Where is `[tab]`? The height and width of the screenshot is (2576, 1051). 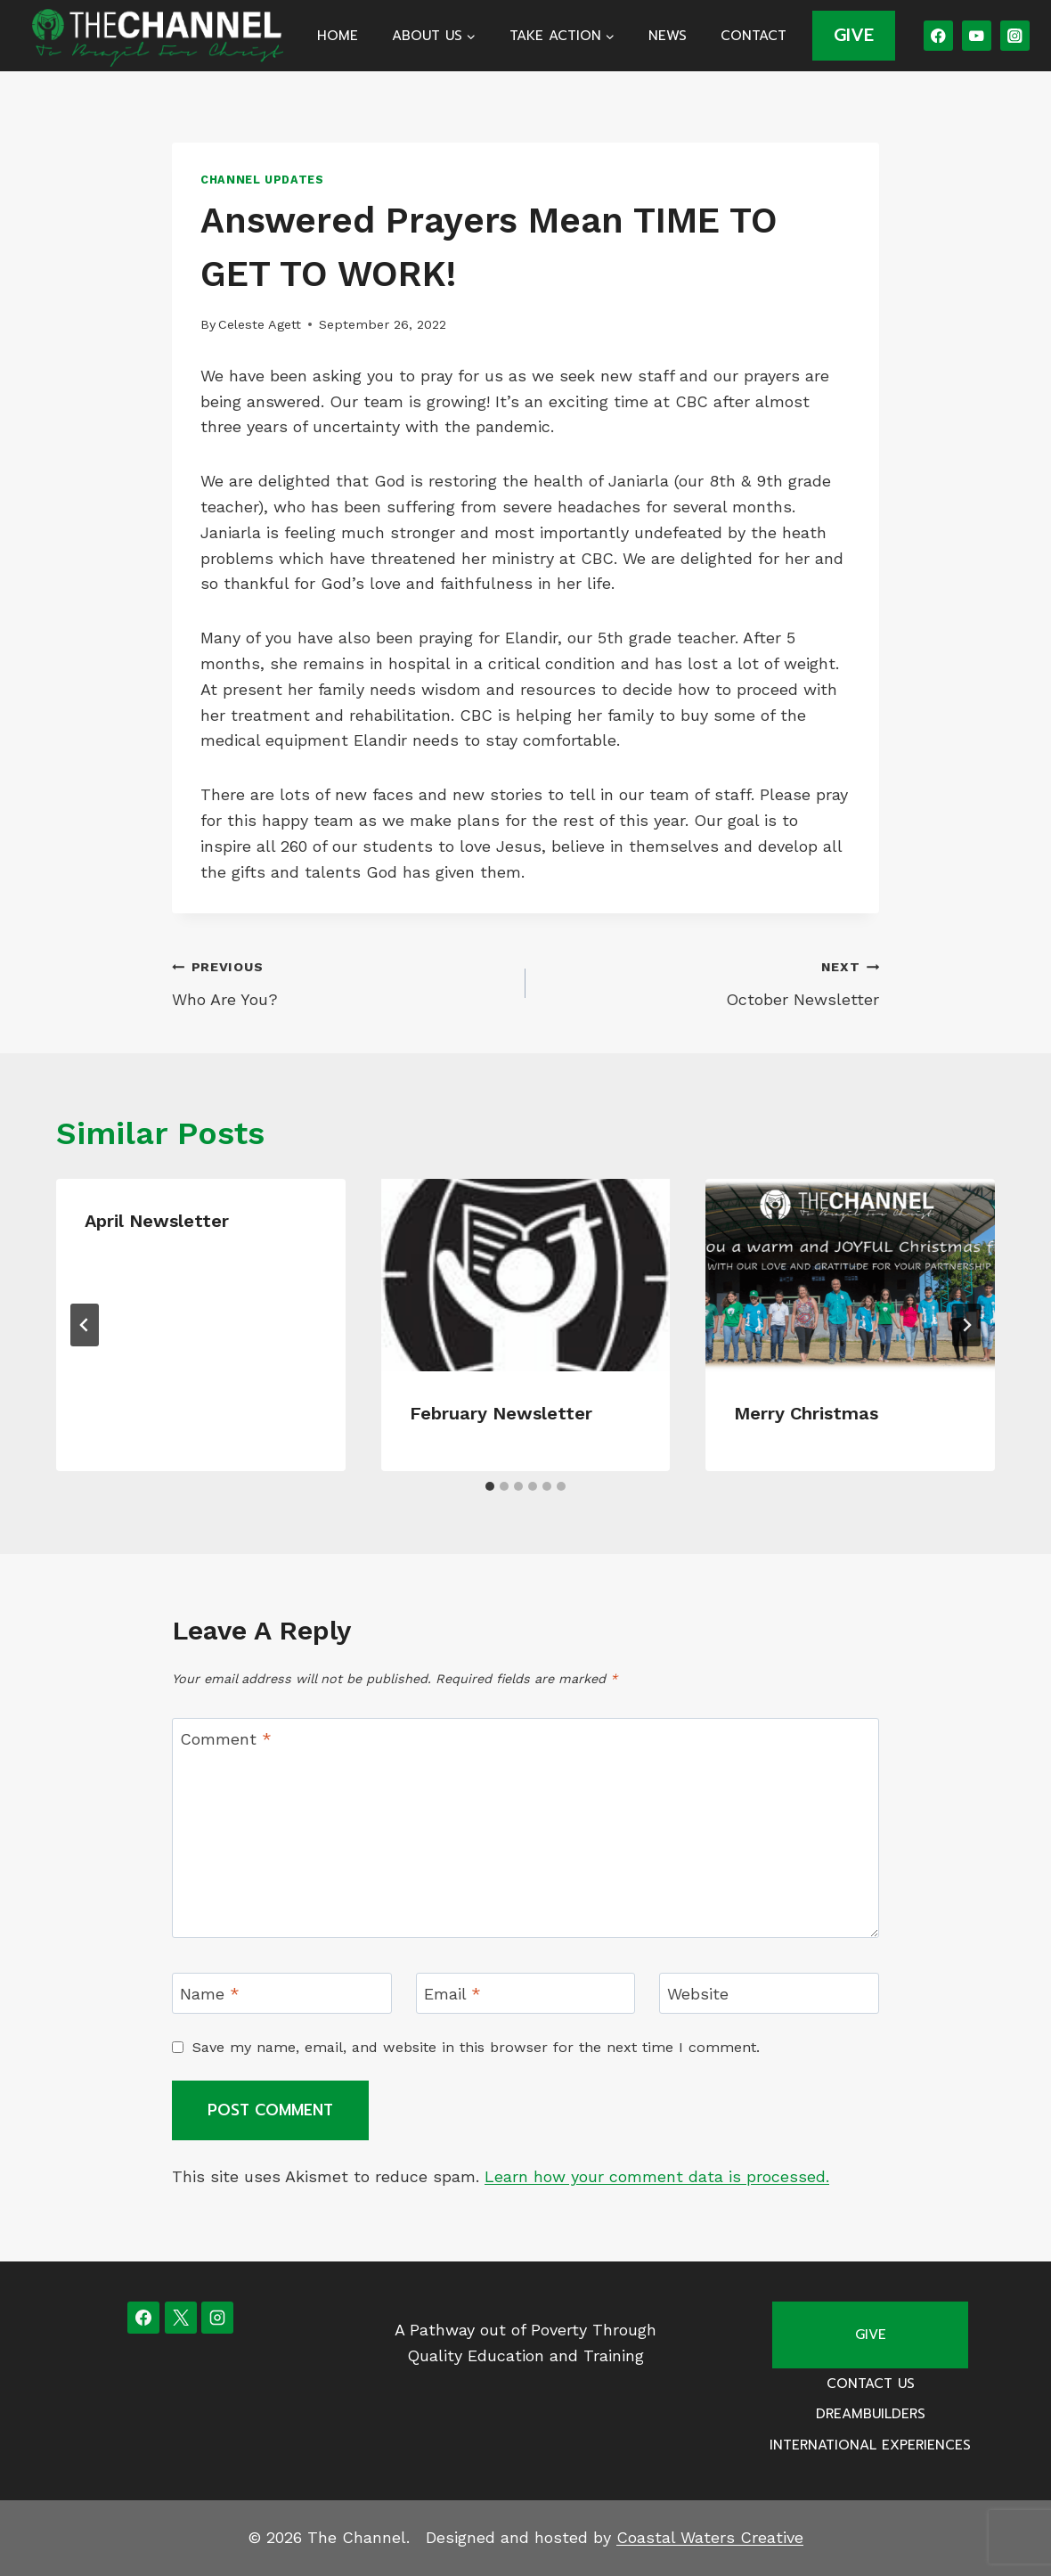 [tab] is located at coordinates (489, 1486).